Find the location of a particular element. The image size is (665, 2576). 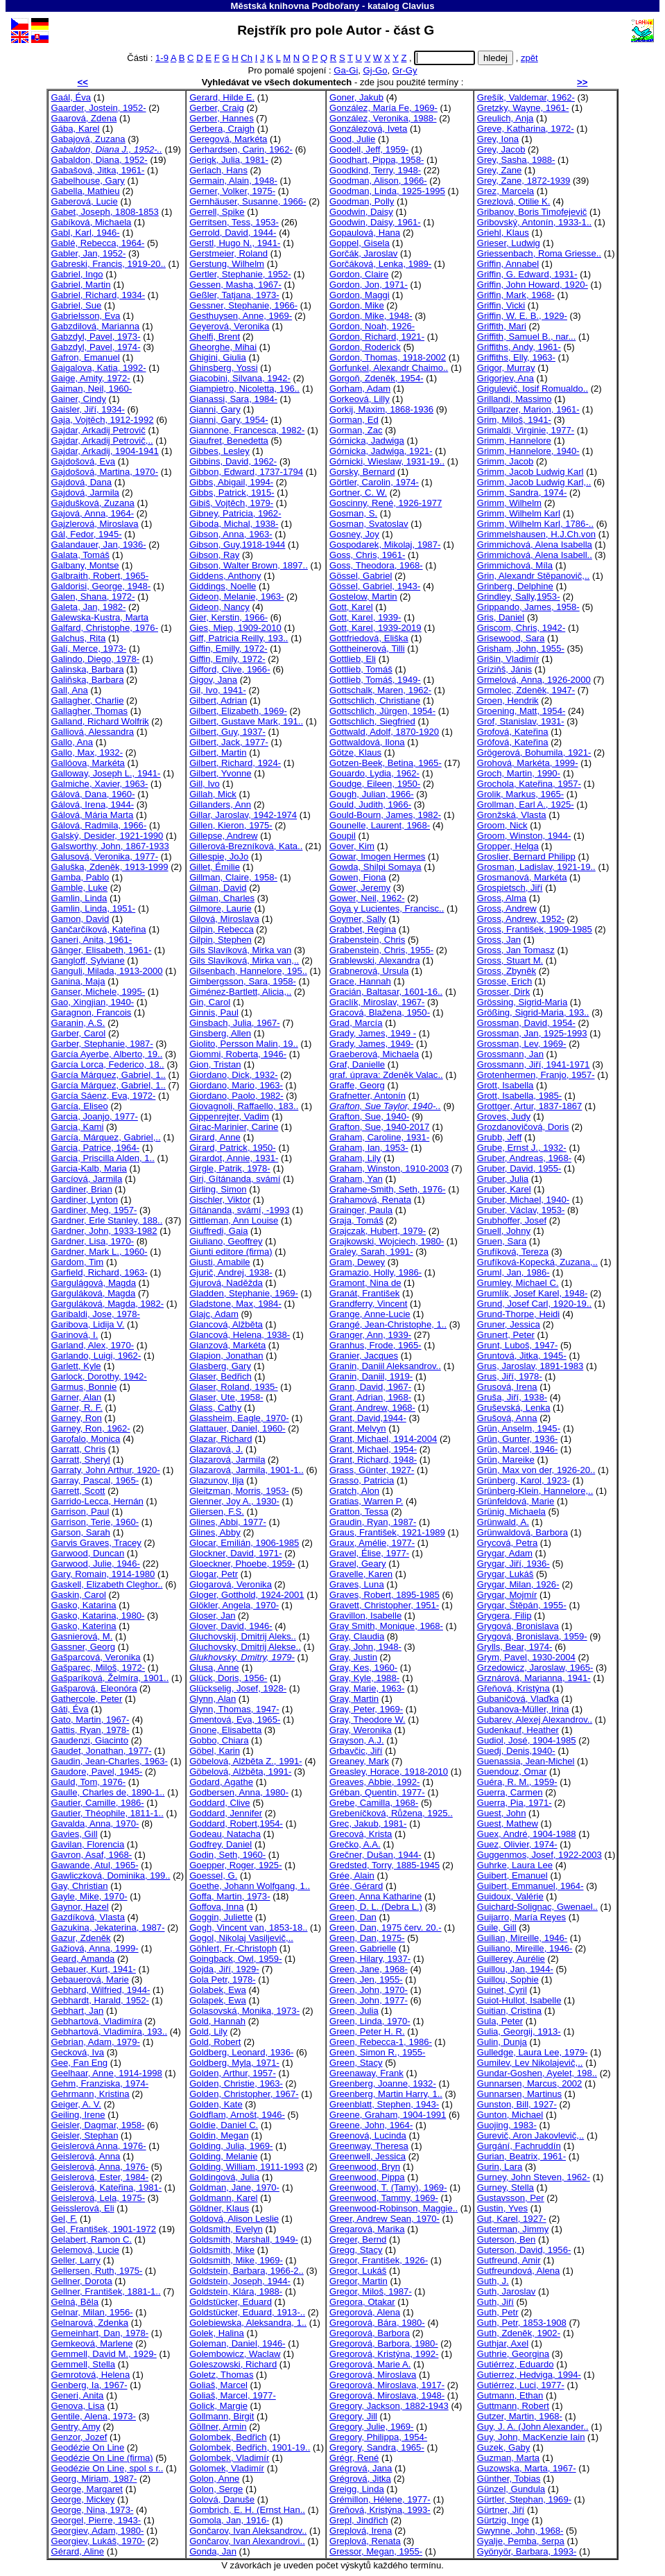

Gideon, Nancy is located at coordinates (219, 607).